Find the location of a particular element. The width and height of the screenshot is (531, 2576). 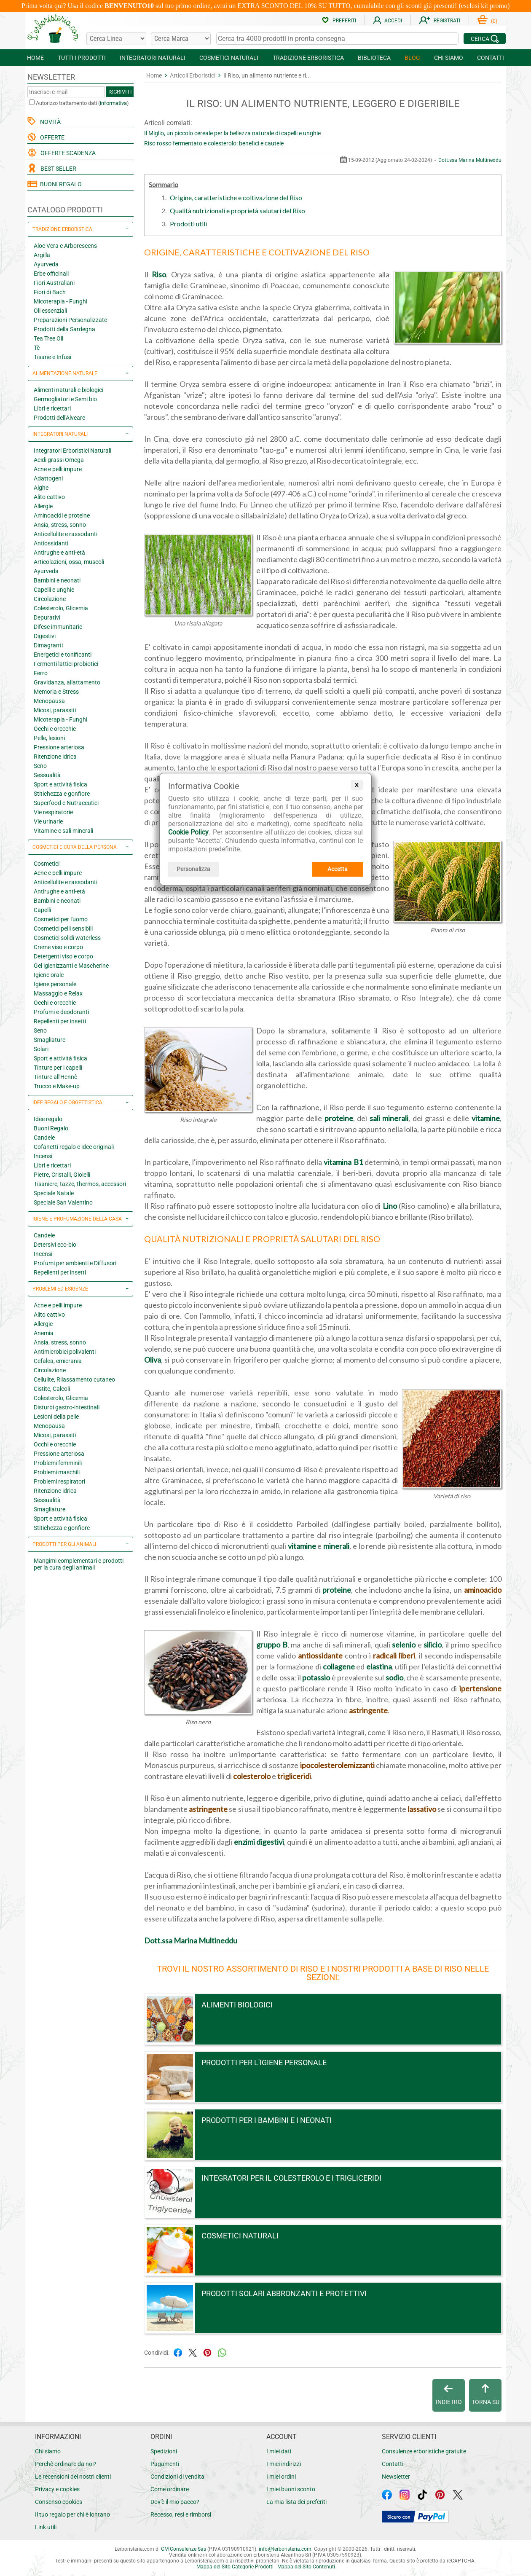

Germogliatori e Semi bio is located at coordinates (65, 399).